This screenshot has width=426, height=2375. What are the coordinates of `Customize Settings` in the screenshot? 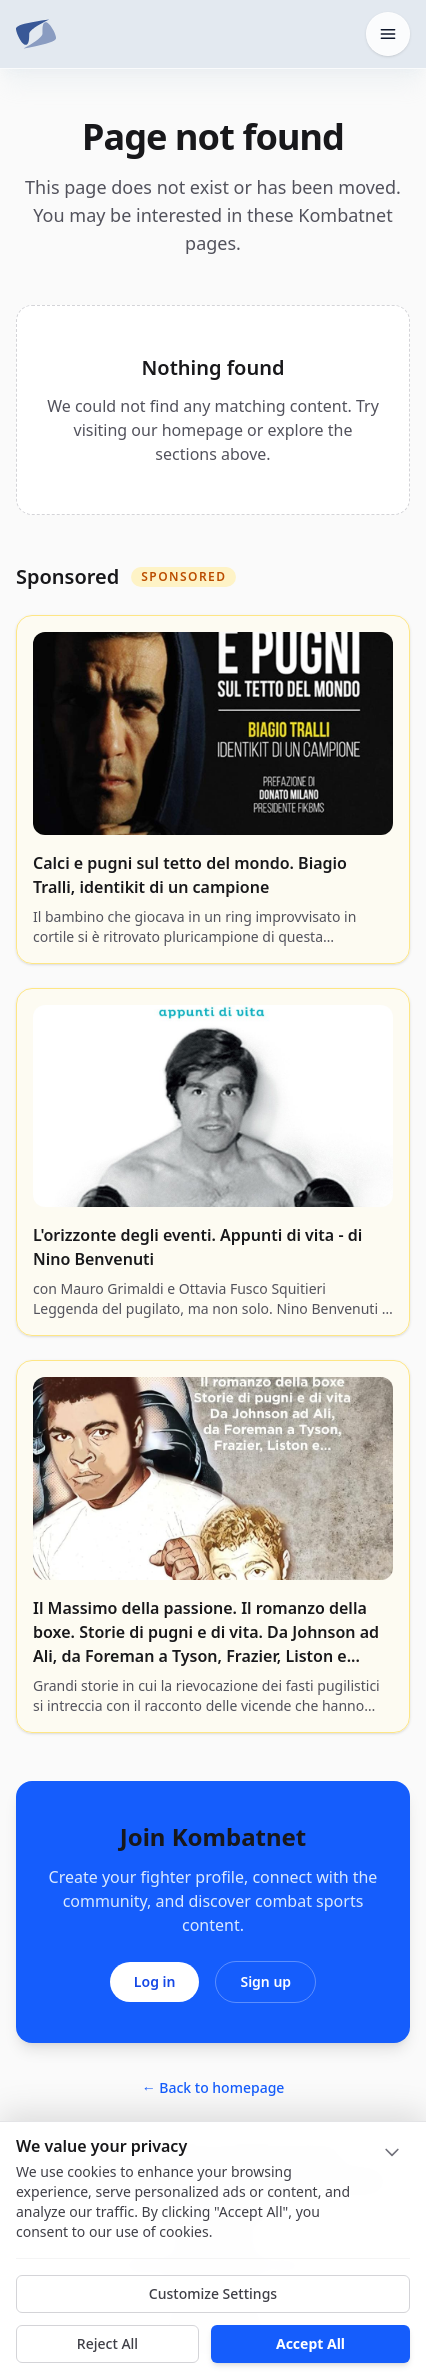 It's located at (213, 2293).